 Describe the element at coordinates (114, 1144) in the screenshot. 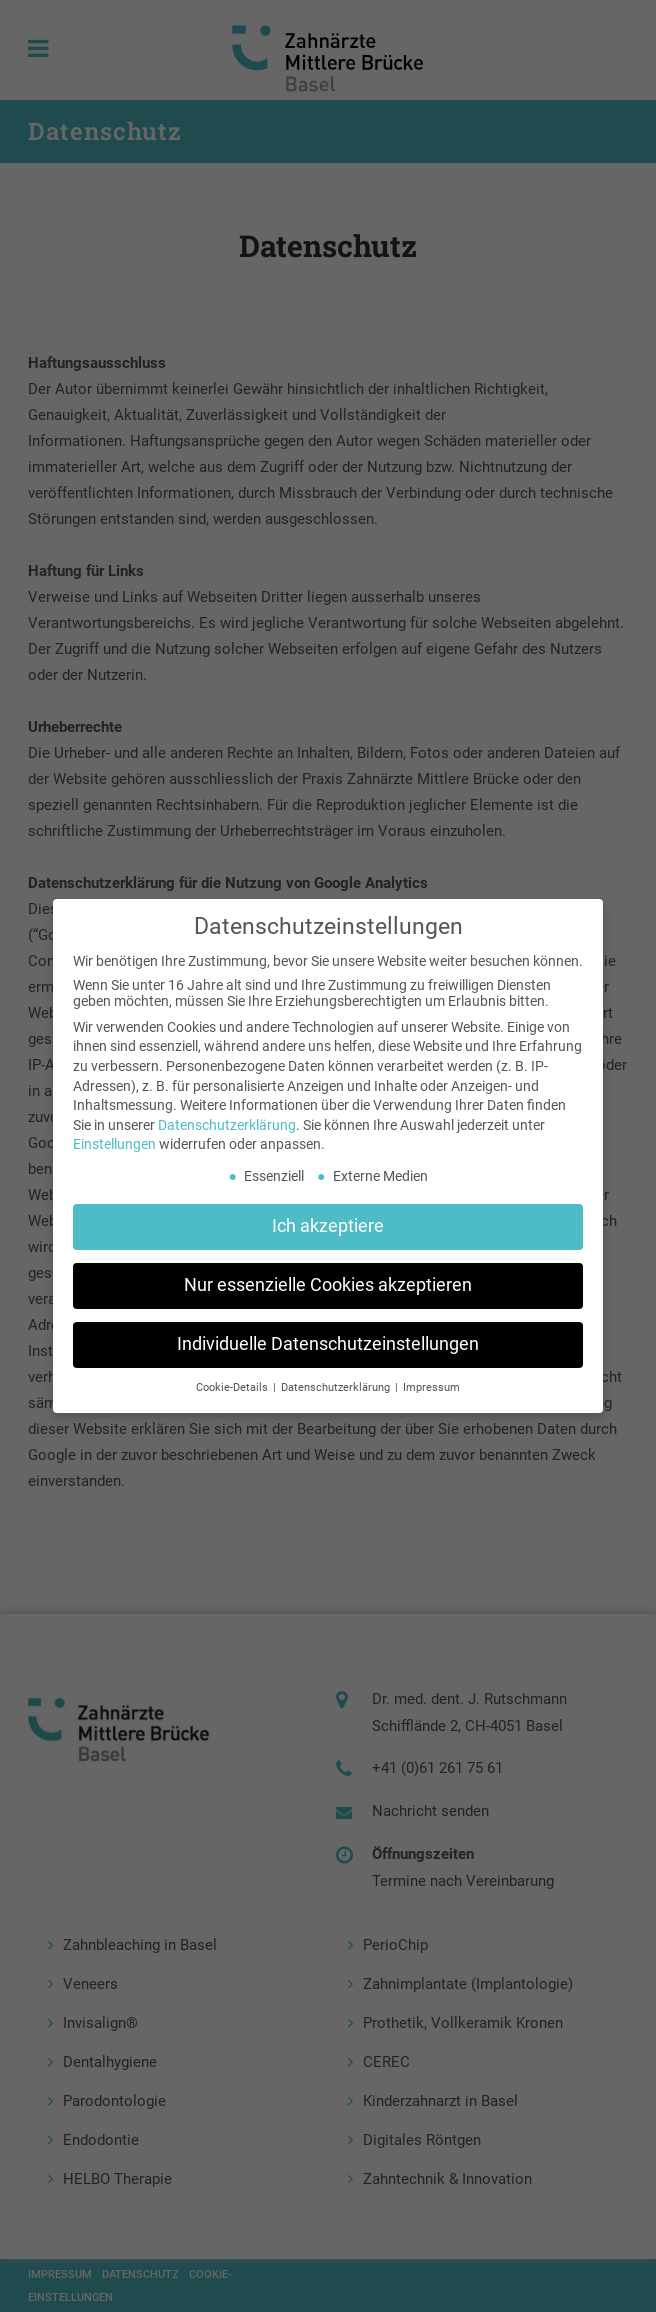

I see `Einstellungen` at that location.